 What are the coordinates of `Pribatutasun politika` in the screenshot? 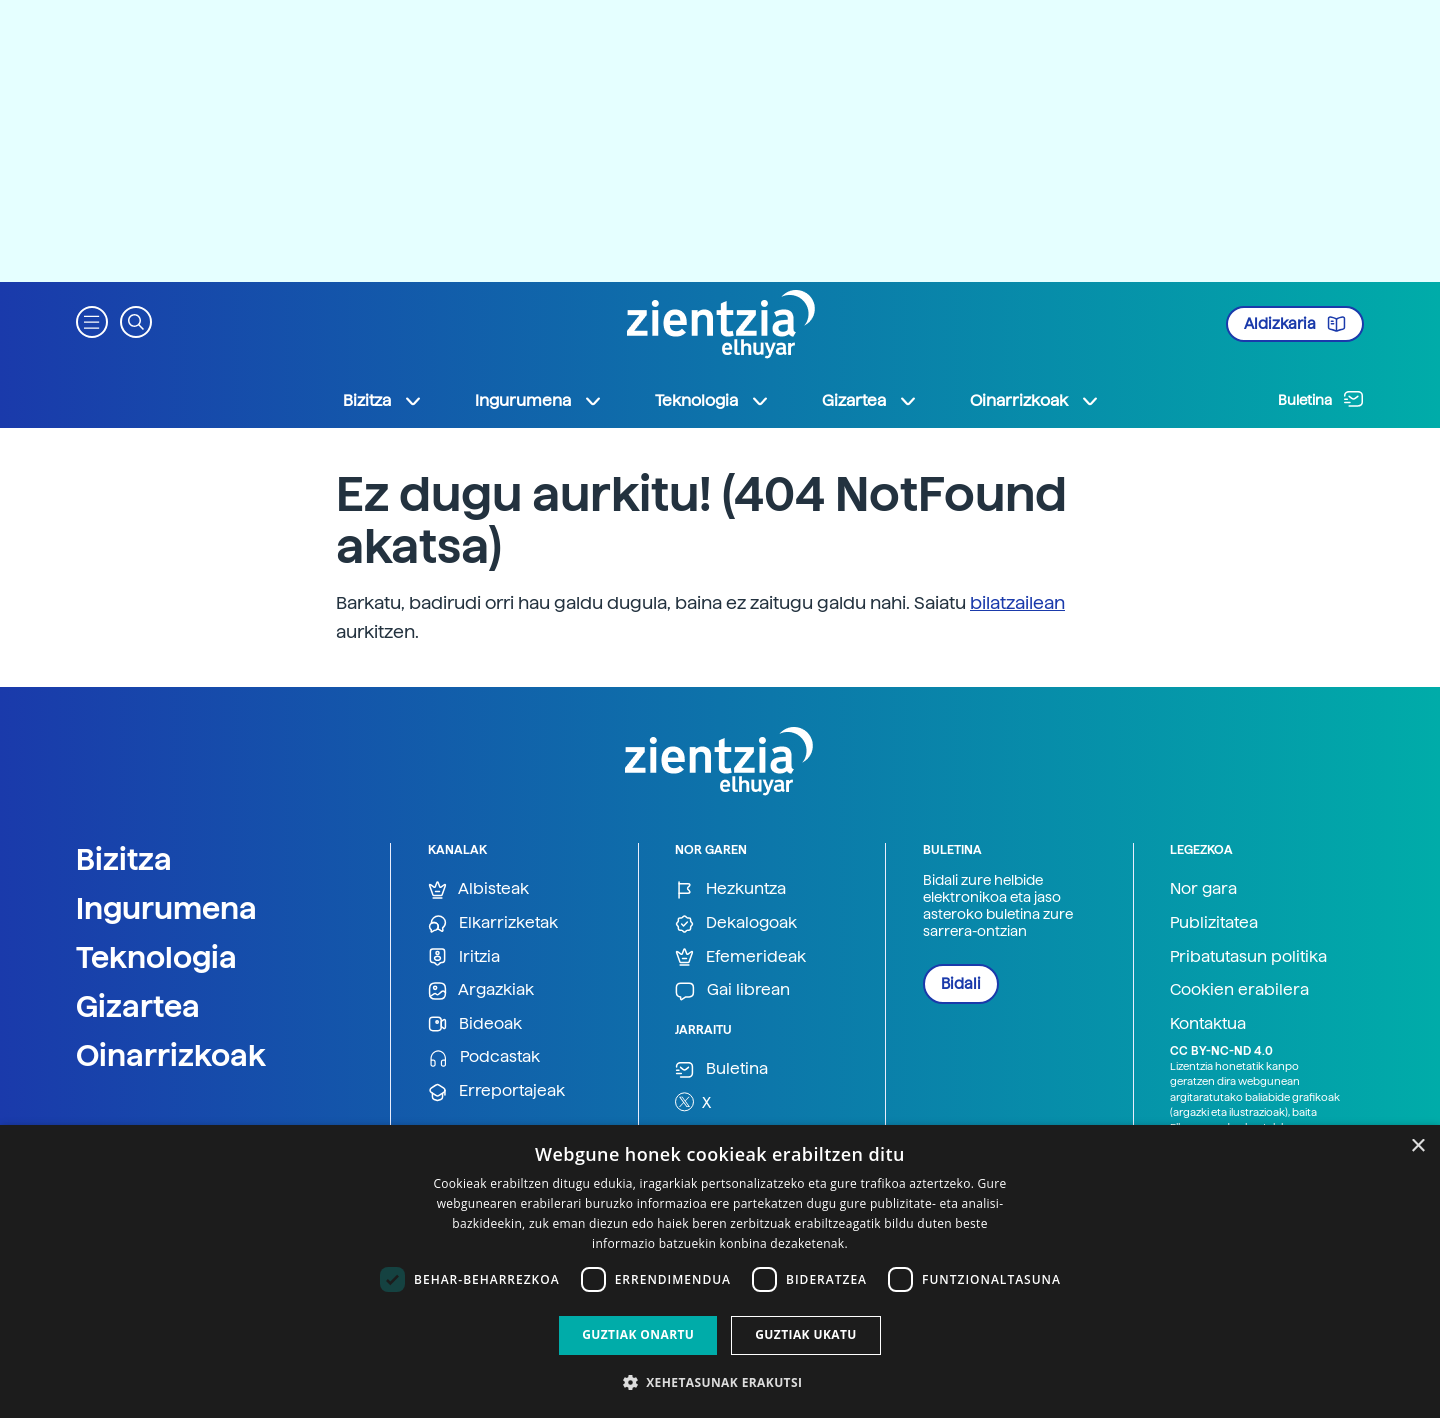 It's located at (1248, 956).